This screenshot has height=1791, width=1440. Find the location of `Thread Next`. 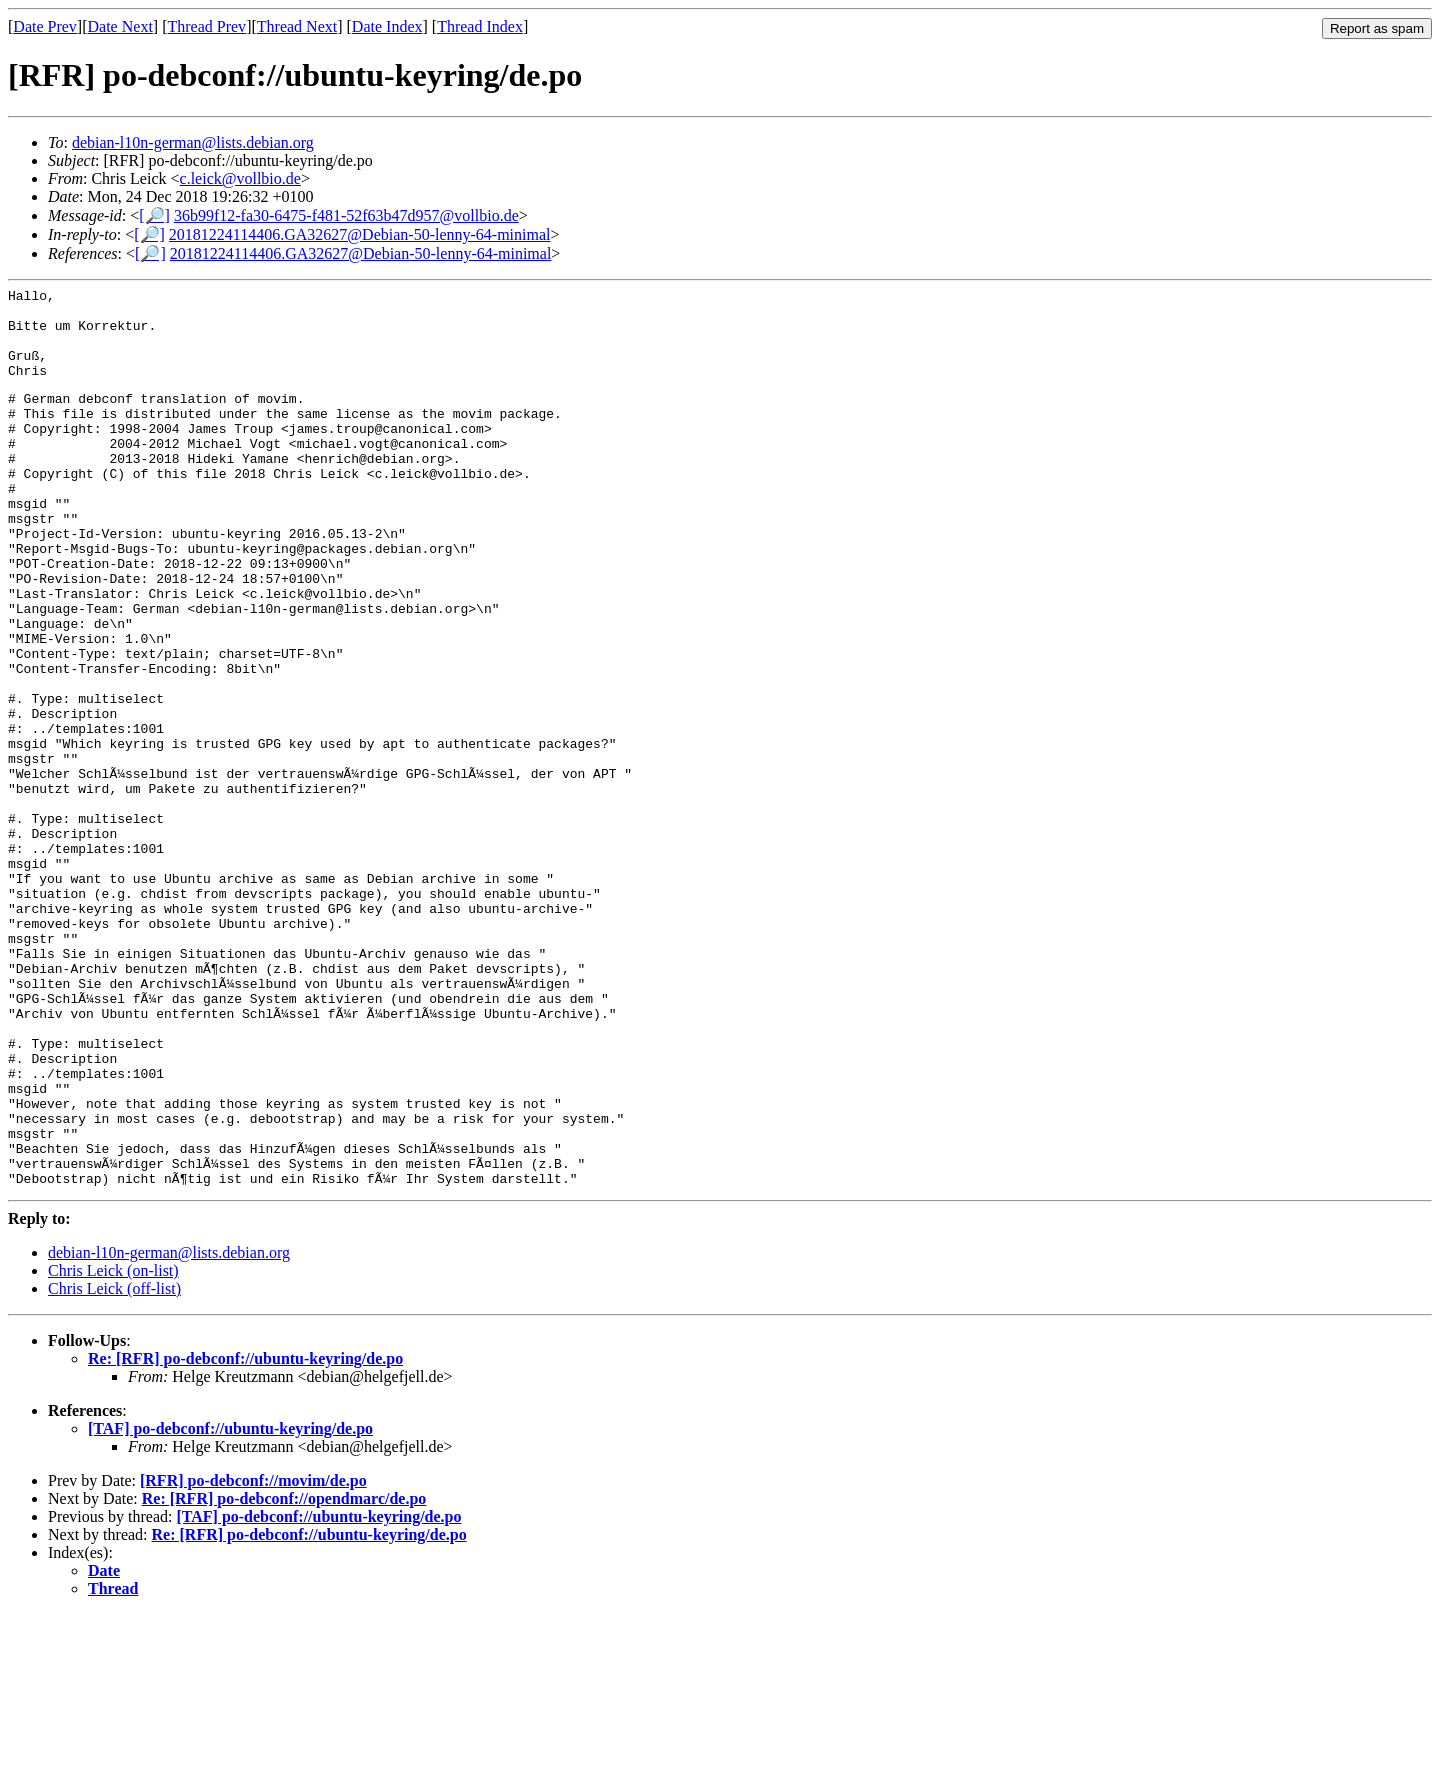

Thread Next is located at coordinates (297, 26).